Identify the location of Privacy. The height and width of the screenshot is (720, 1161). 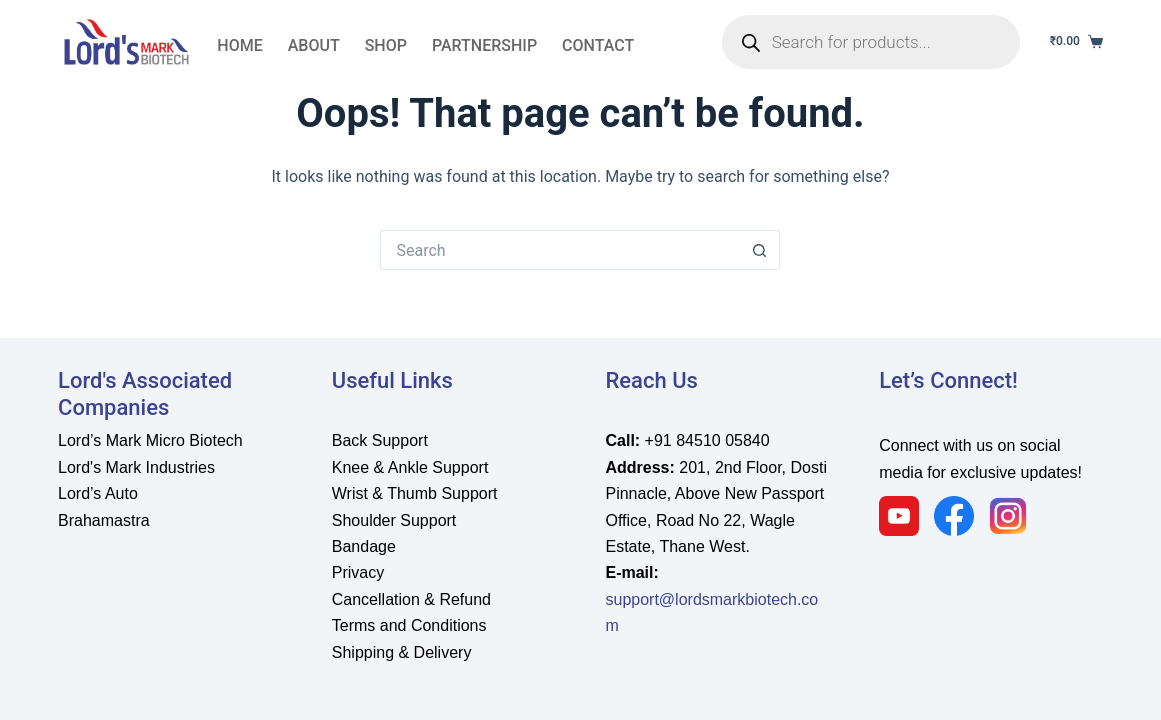
(358, 572).